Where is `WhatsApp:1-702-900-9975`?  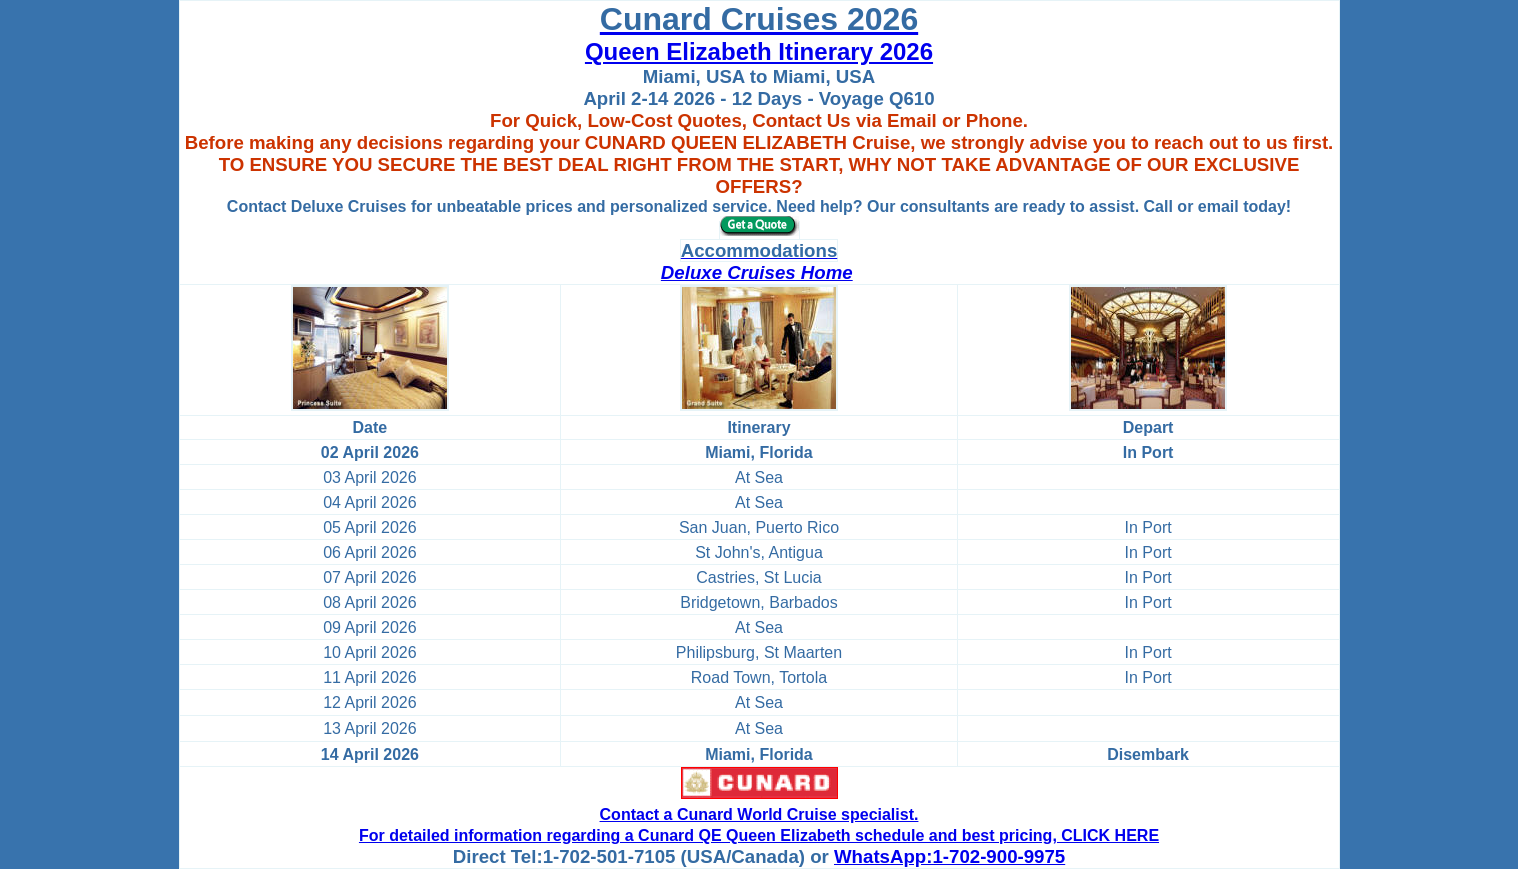 WhatsApp:1-702-900-9975 is located at coordinates (949, 856).